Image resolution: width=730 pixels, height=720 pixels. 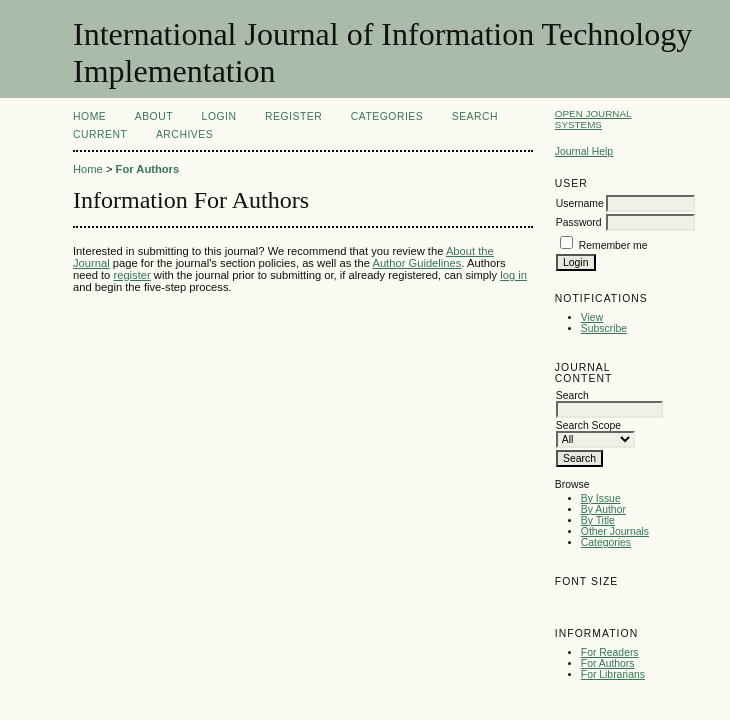 What do you see at coordinates (579, 222) in the screenshot?
I see `Password` at bounding box center [579, 222].